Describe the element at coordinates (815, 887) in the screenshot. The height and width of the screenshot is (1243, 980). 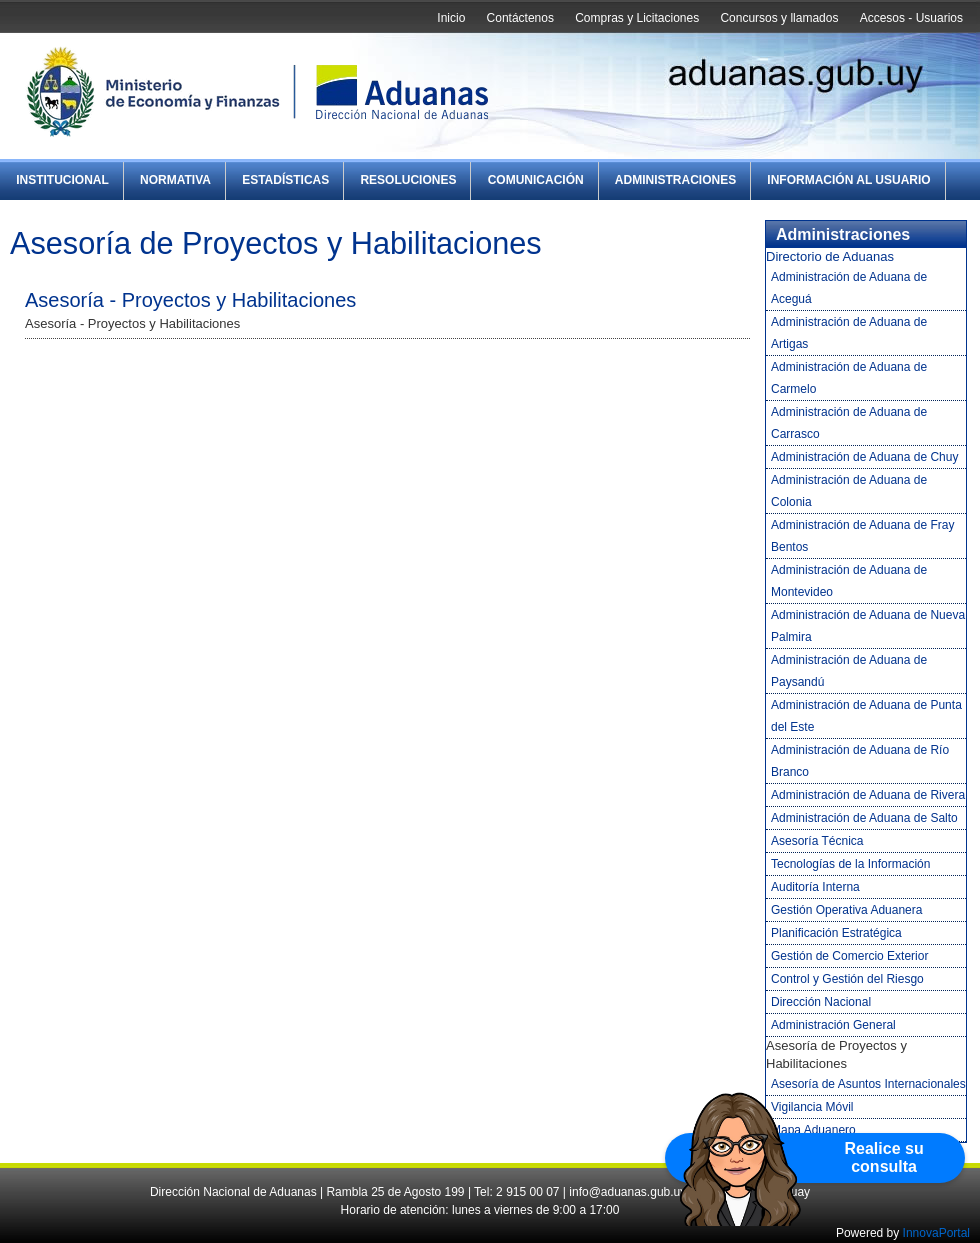
I see `Auditoría Interna` at that location.